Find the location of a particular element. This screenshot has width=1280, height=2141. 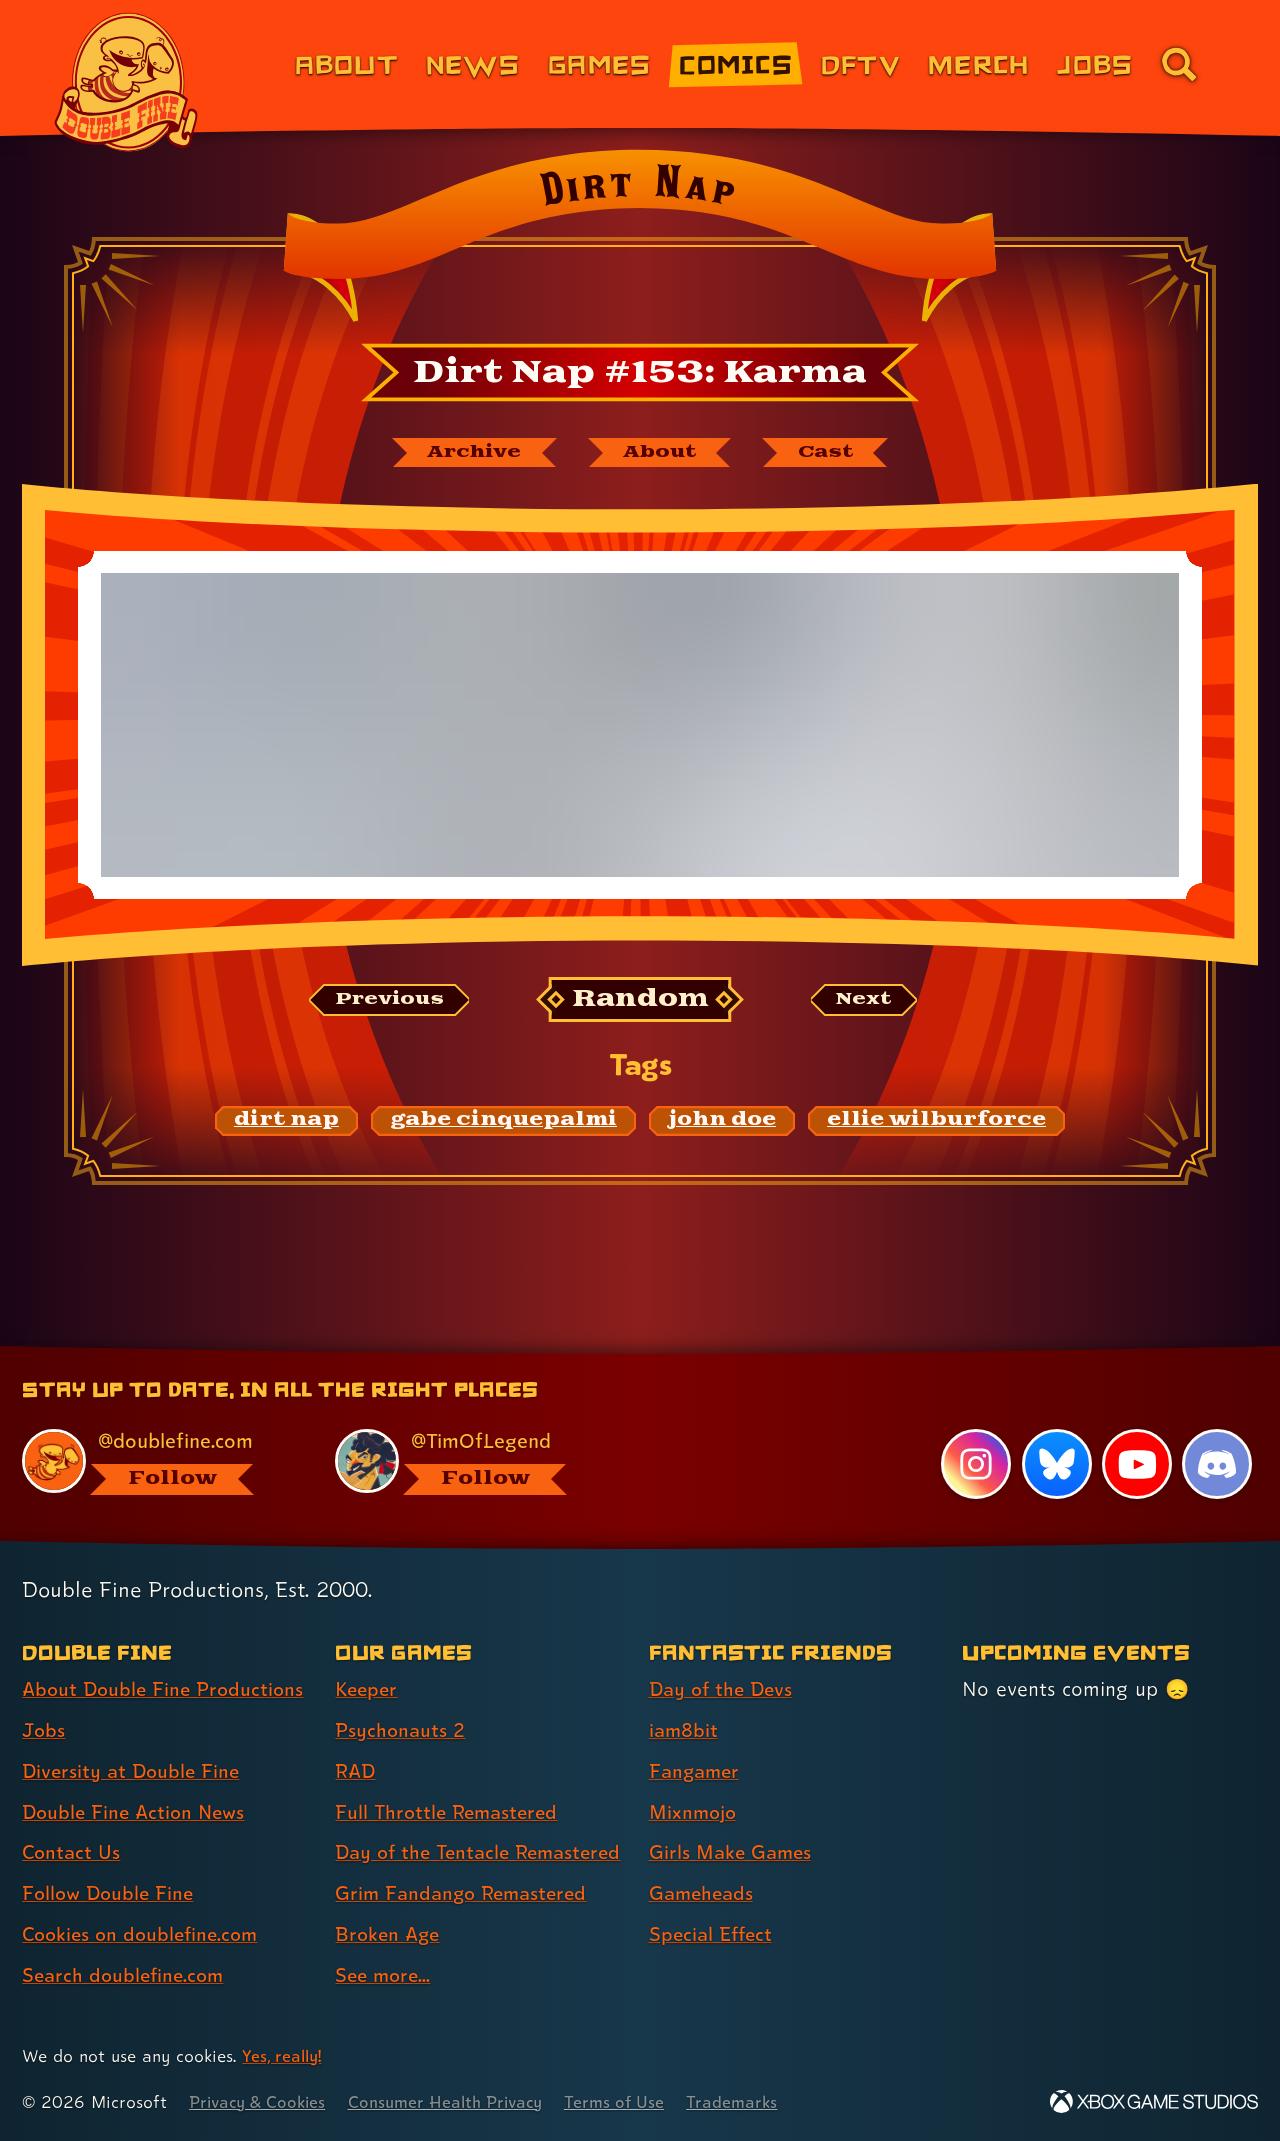

Comics [Comics from Double Fine (link 4 of 8)] is located at coordinates (736, 63).